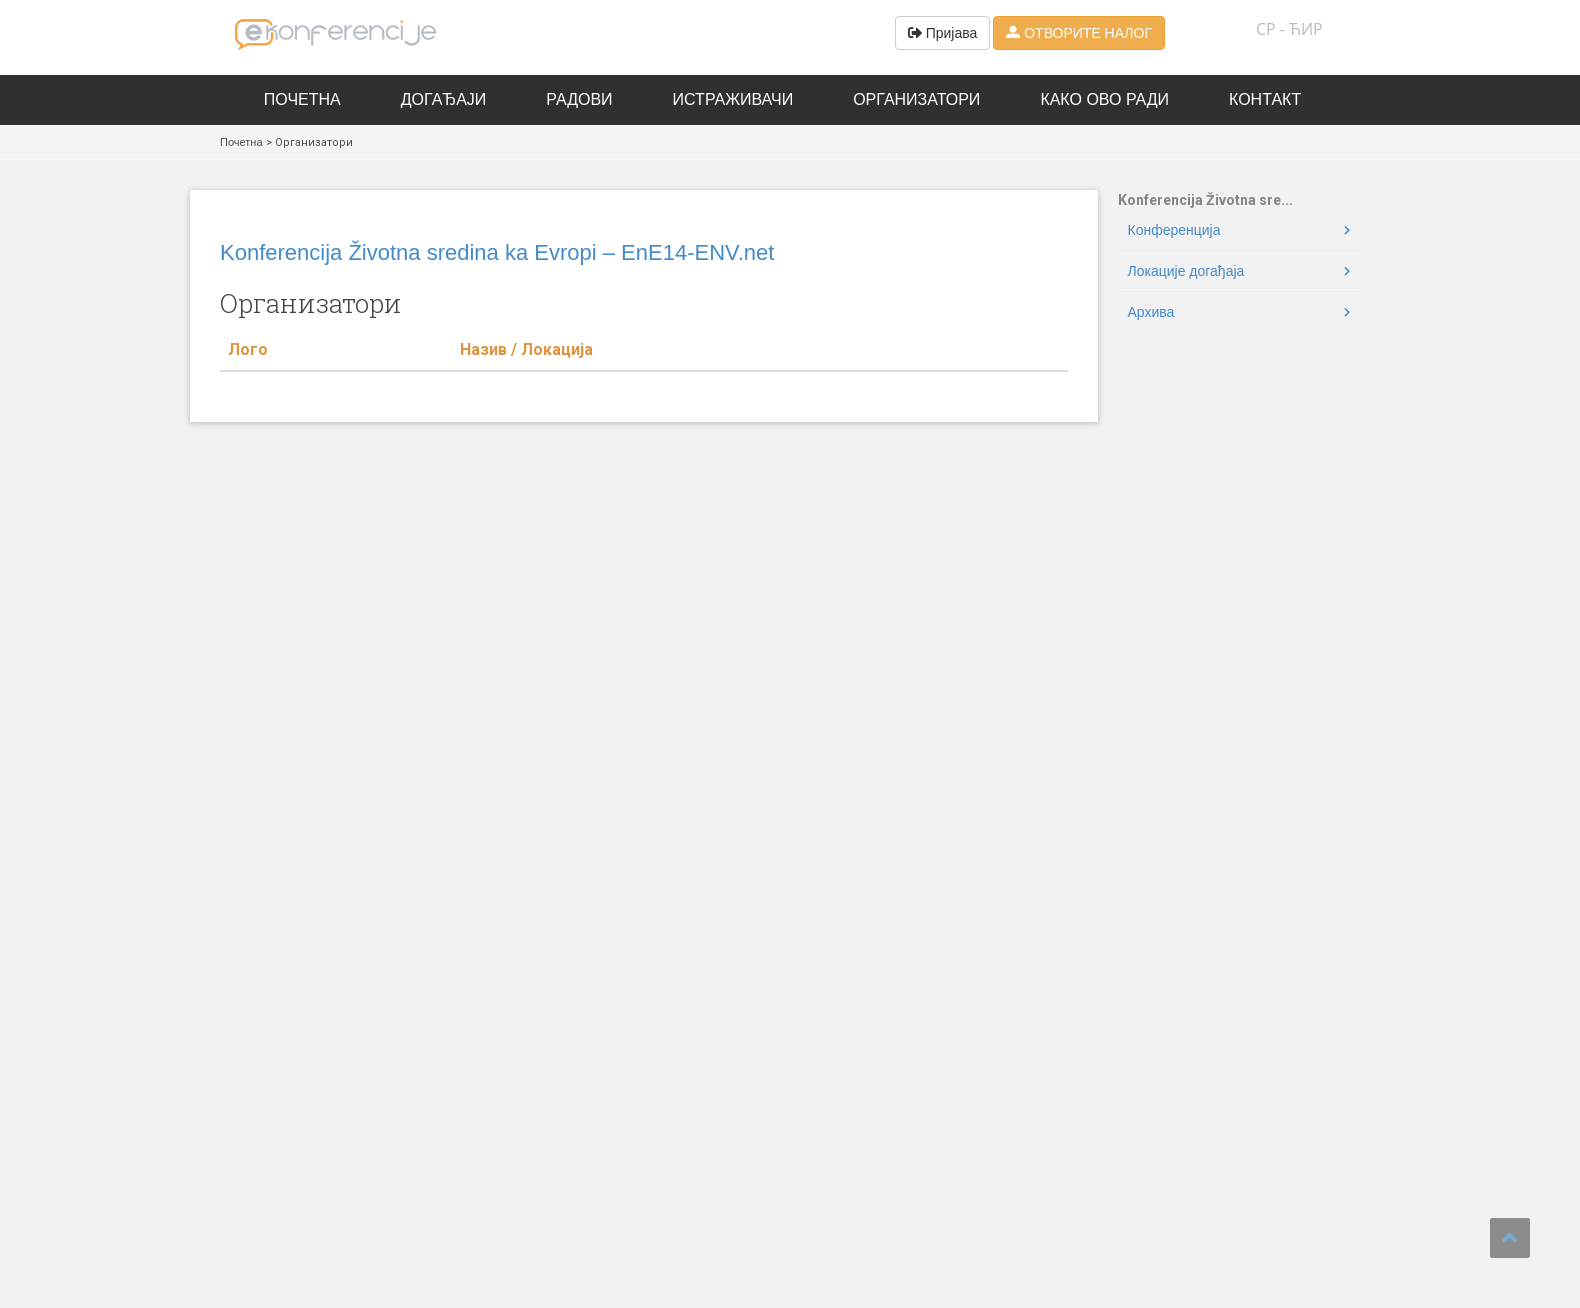  I want to click on Организатори, so click(916, 99).